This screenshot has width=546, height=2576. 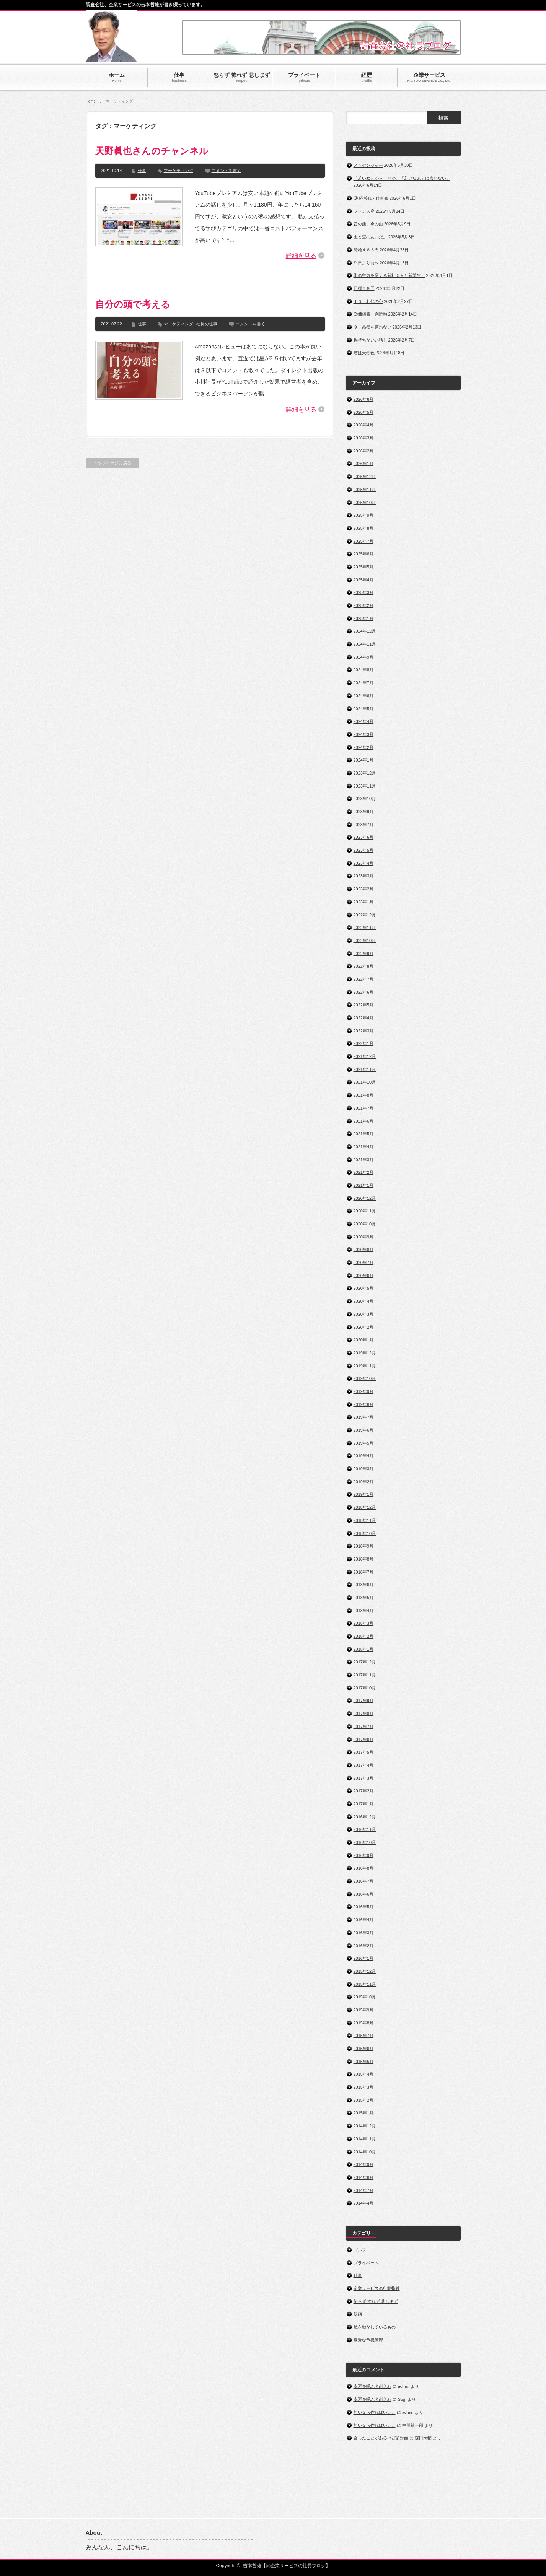 What do you see at coordinates (364, 1894) in the screenshot?
I see `2016年6月` at bounding box center [364, 1894].